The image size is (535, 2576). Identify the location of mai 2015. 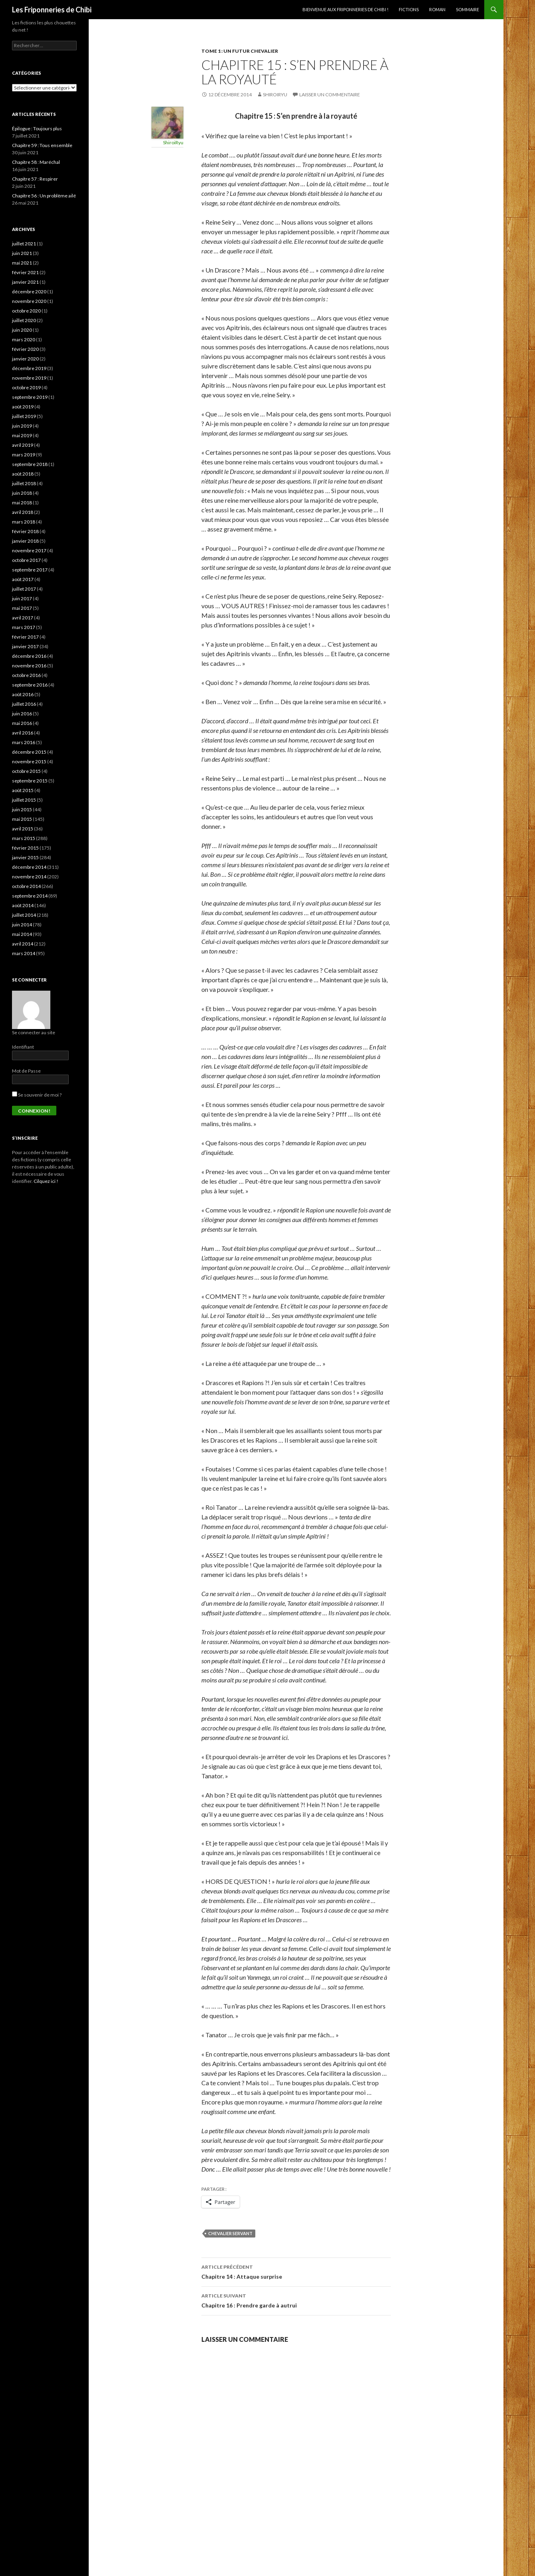
(22, 819).